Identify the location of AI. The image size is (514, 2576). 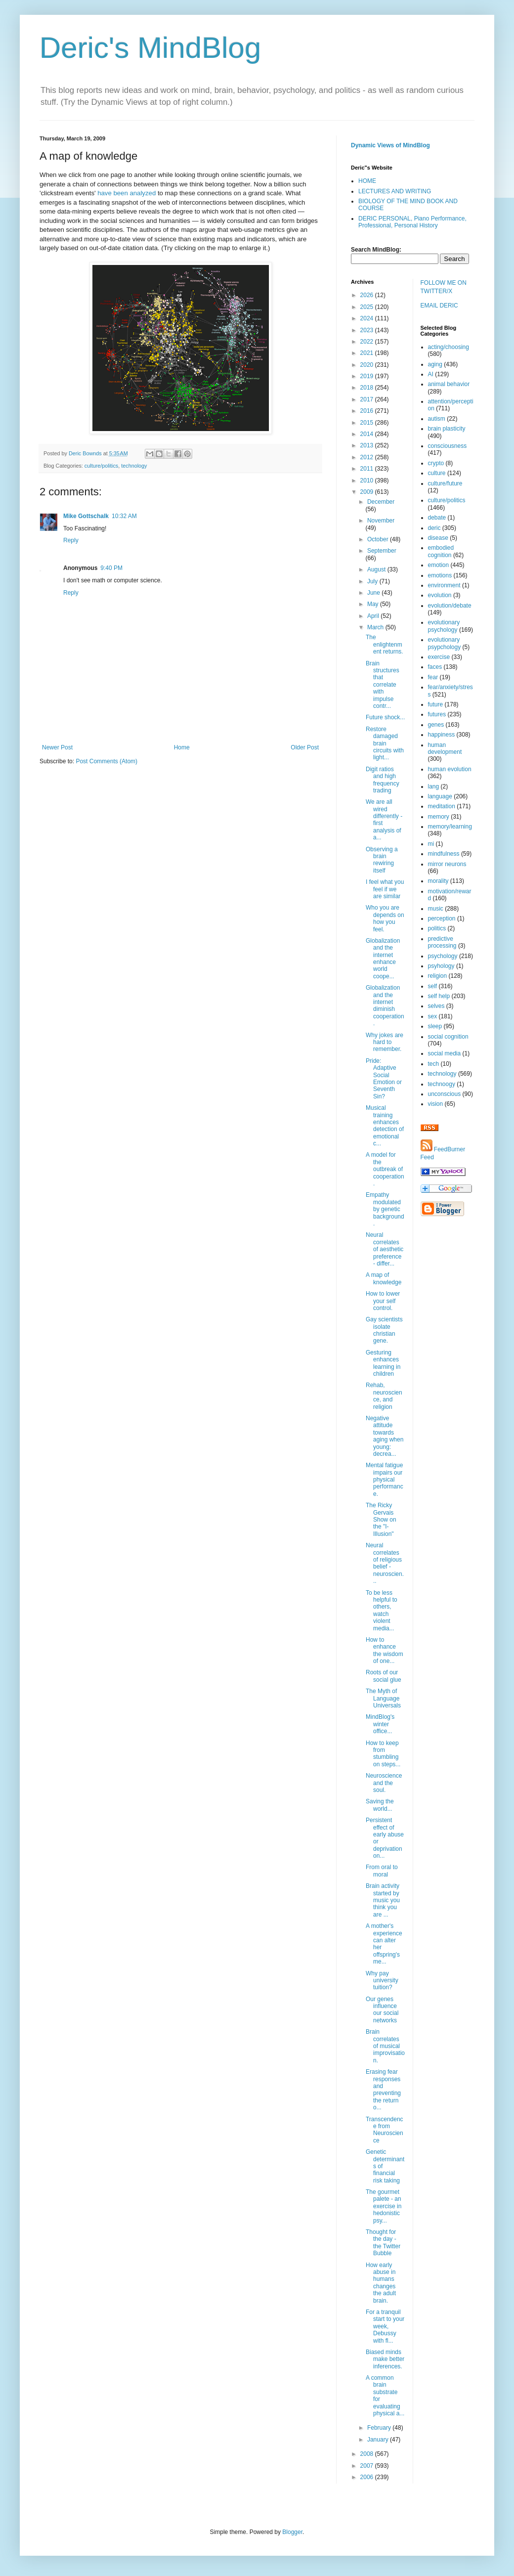
(430, 374).